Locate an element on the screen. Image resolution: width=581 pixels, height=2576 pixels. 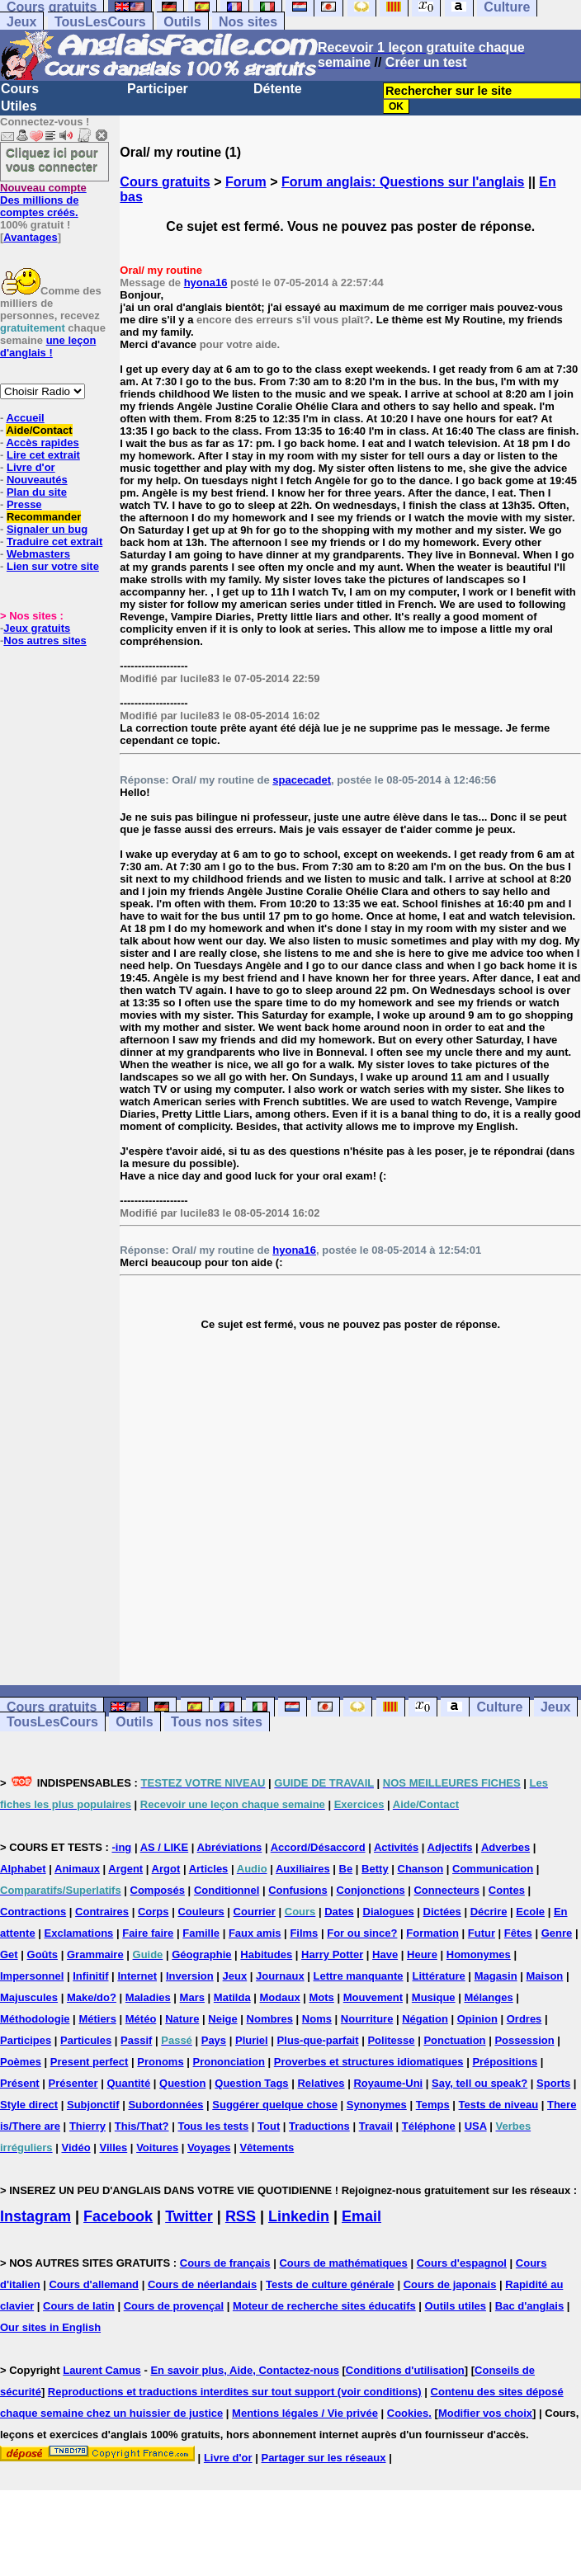
Bac d'anglais is located at coordinates (529, 2306).